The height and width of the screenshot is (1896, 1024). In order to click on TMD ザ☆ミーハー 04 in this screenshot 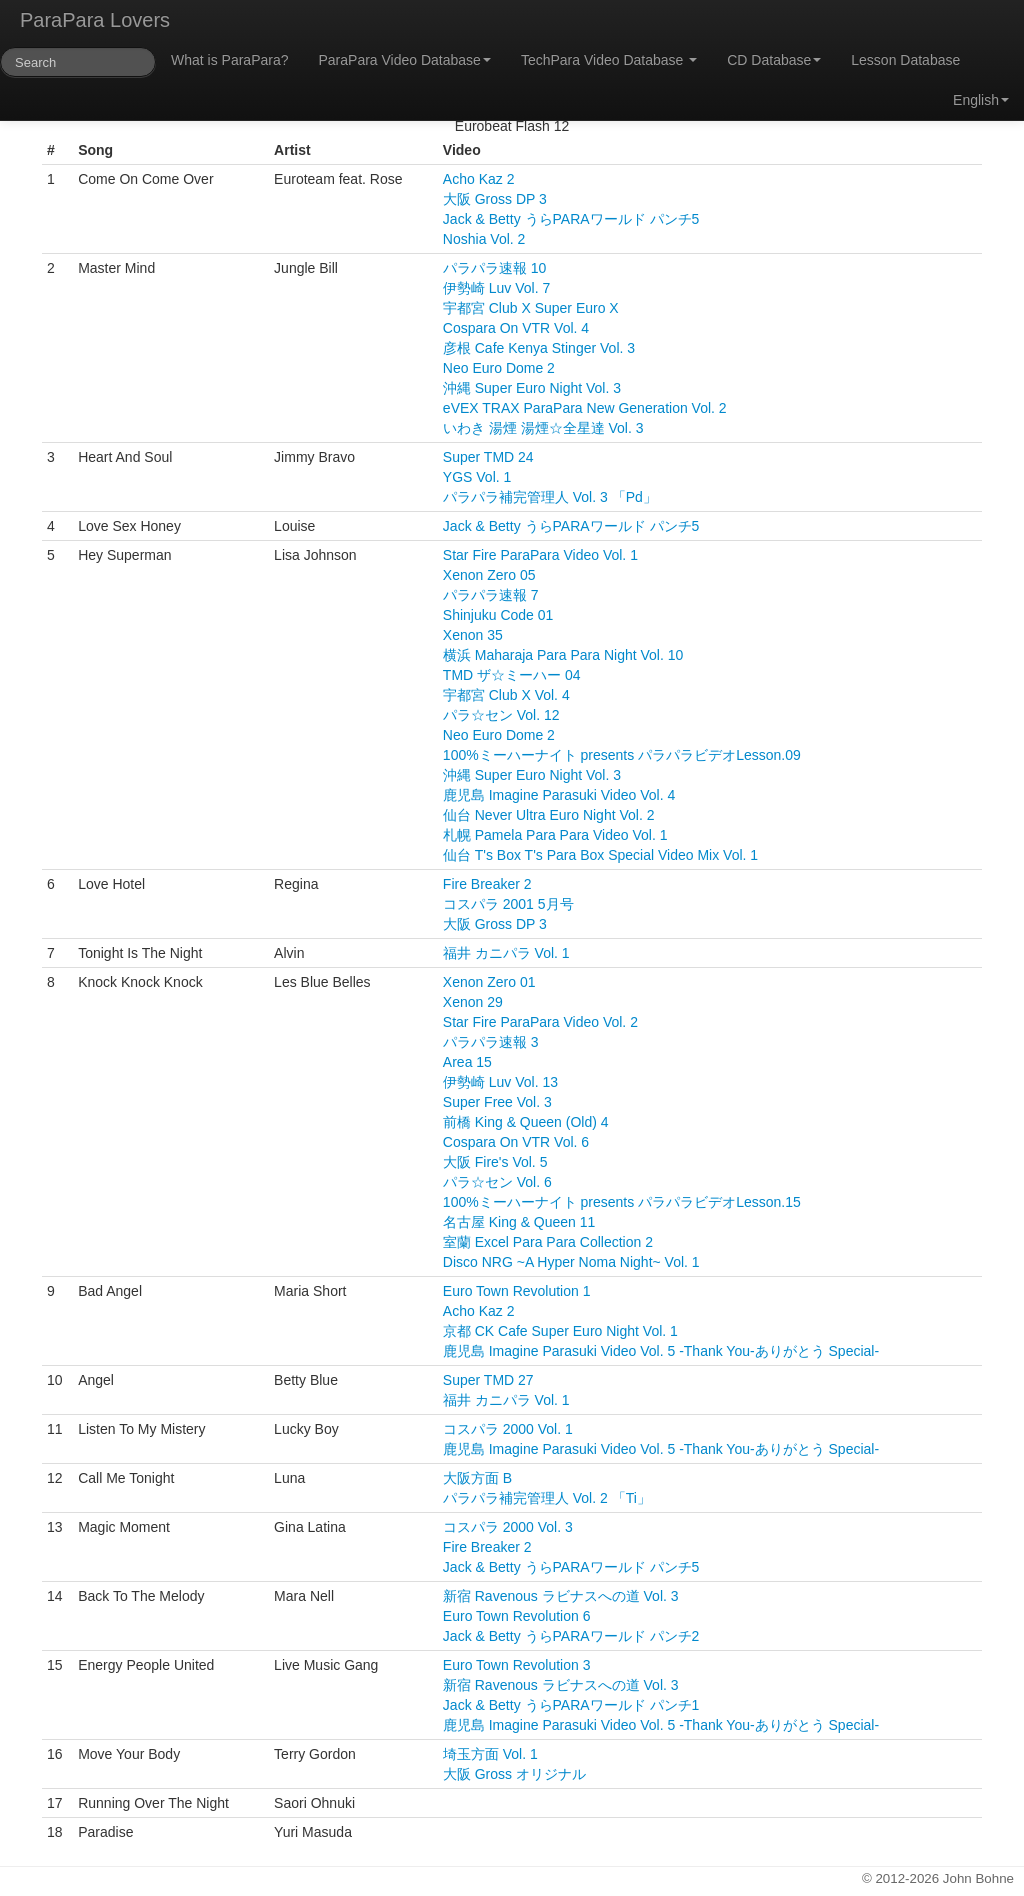, I will do `click(512, 675)`.